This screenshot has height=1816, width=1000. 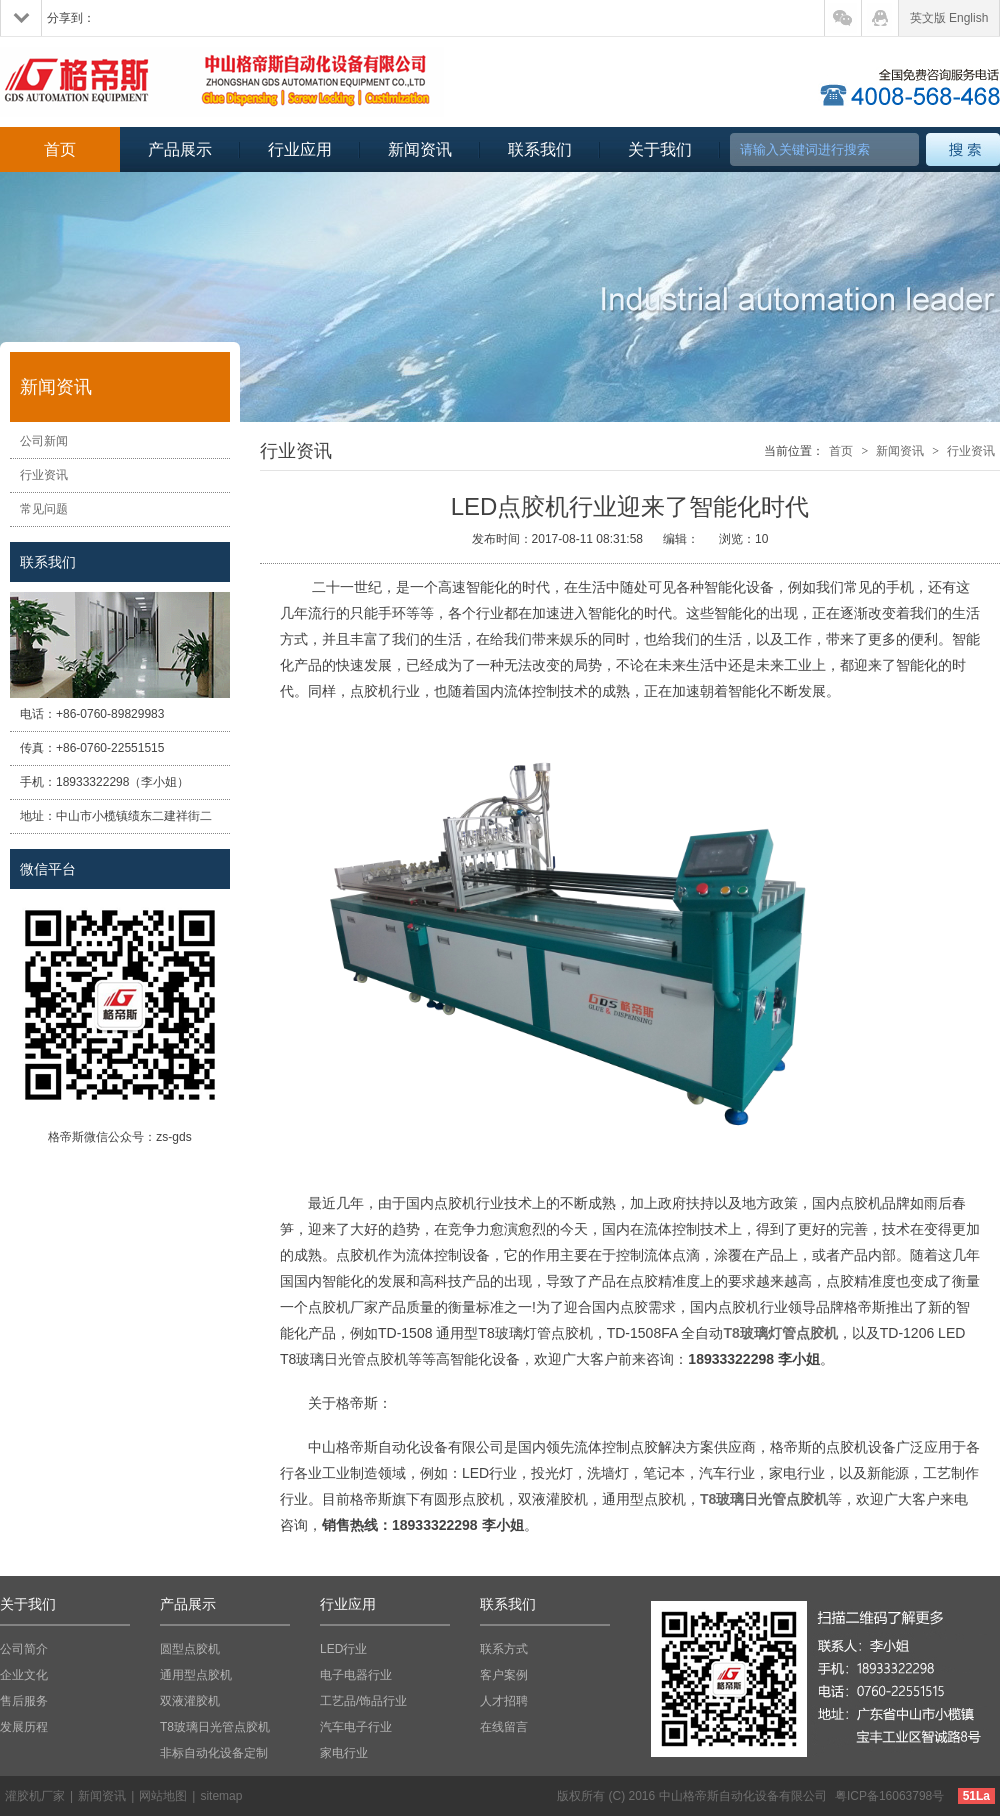 I want to click on 汽车电子行业, so click(x=356, y=1727).